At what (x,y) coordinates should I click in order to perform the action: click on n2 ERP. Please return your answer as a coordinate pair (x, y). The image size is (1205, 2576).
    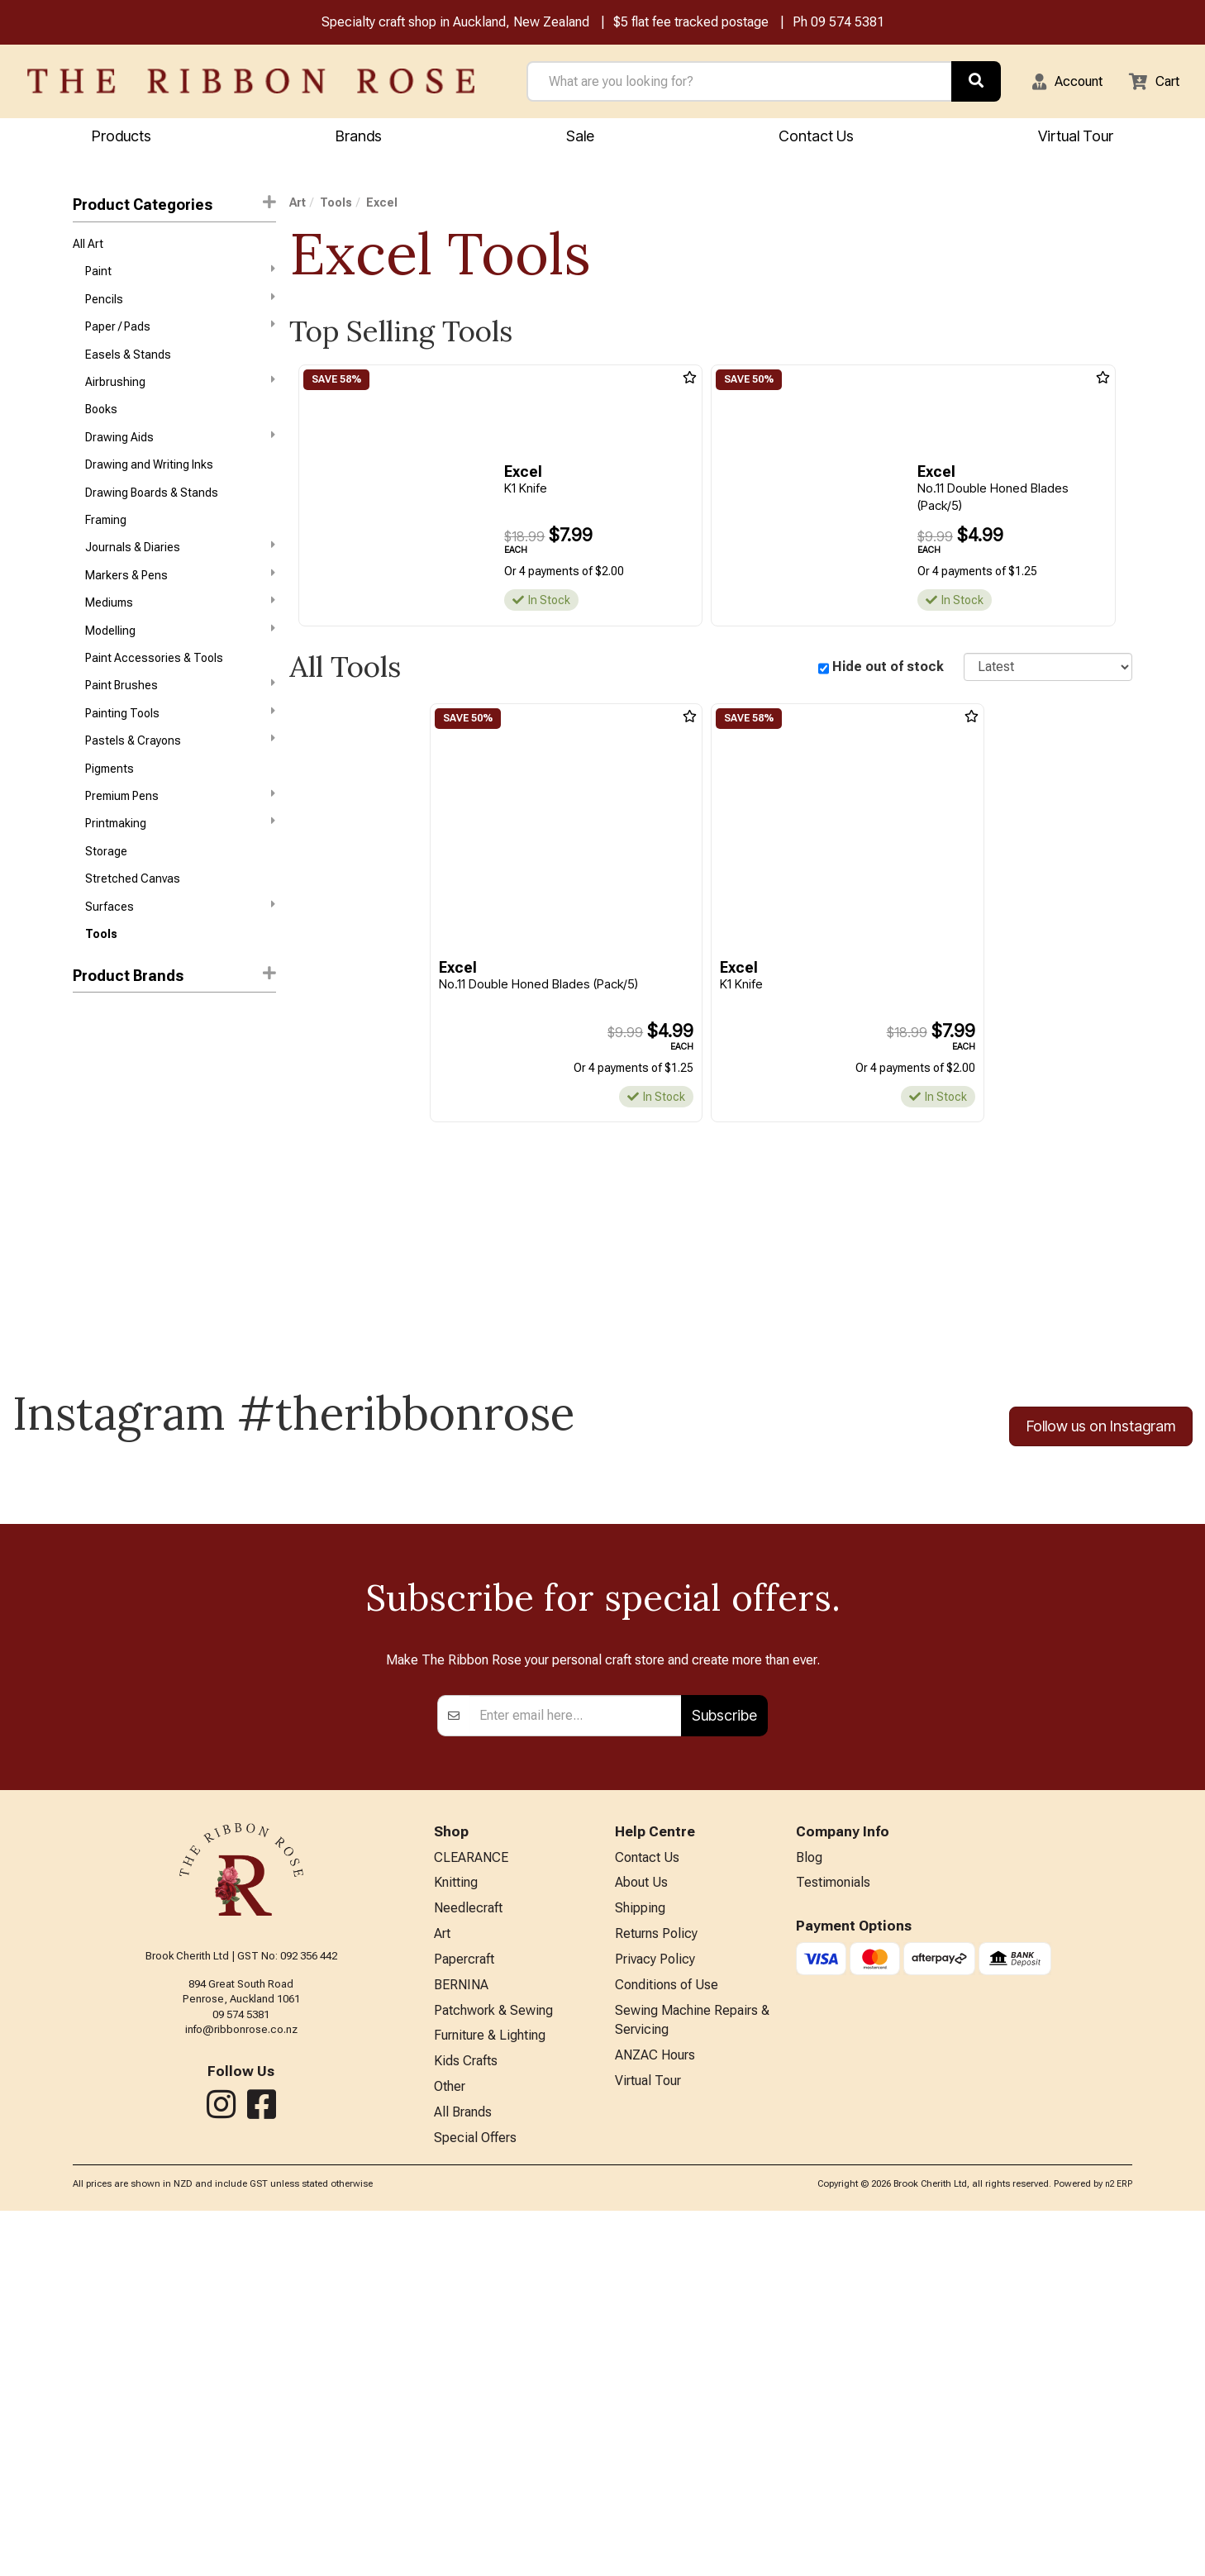
    Looking at the image, I should click on (1118, 2548).